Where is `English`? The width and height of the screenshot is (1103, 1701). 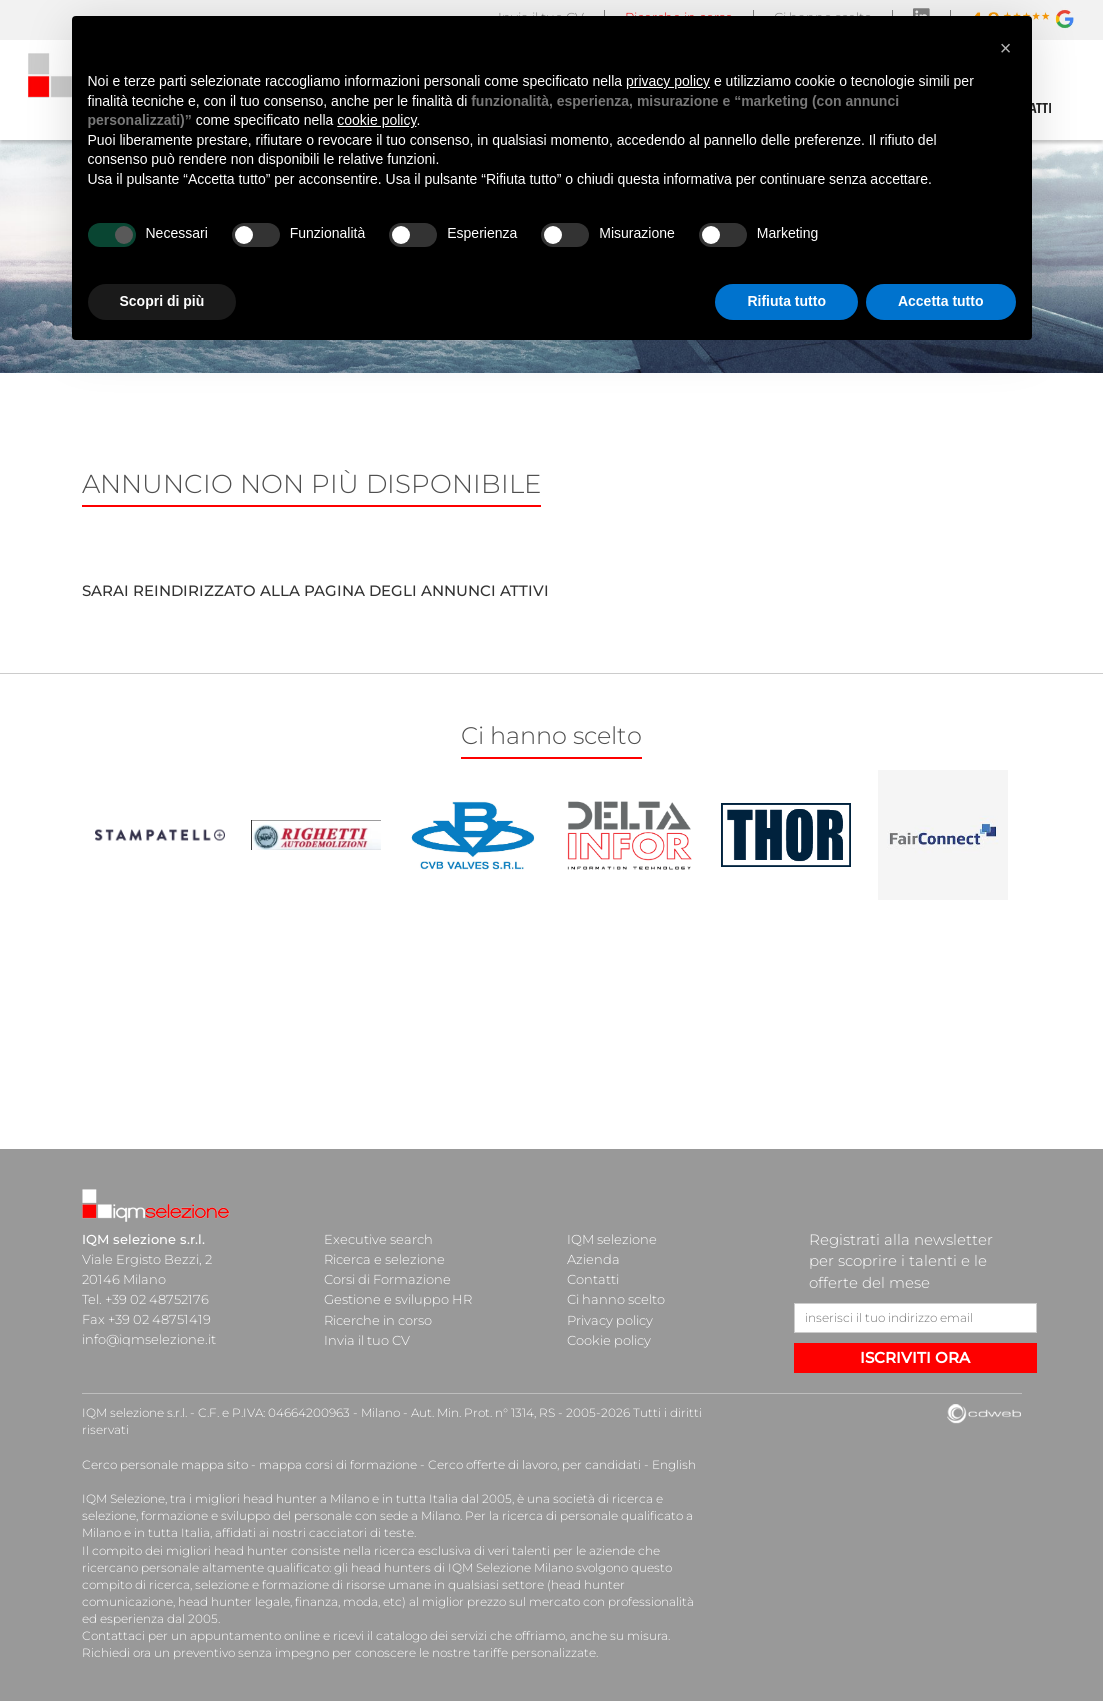
English is located at coordinates (674, 1464).